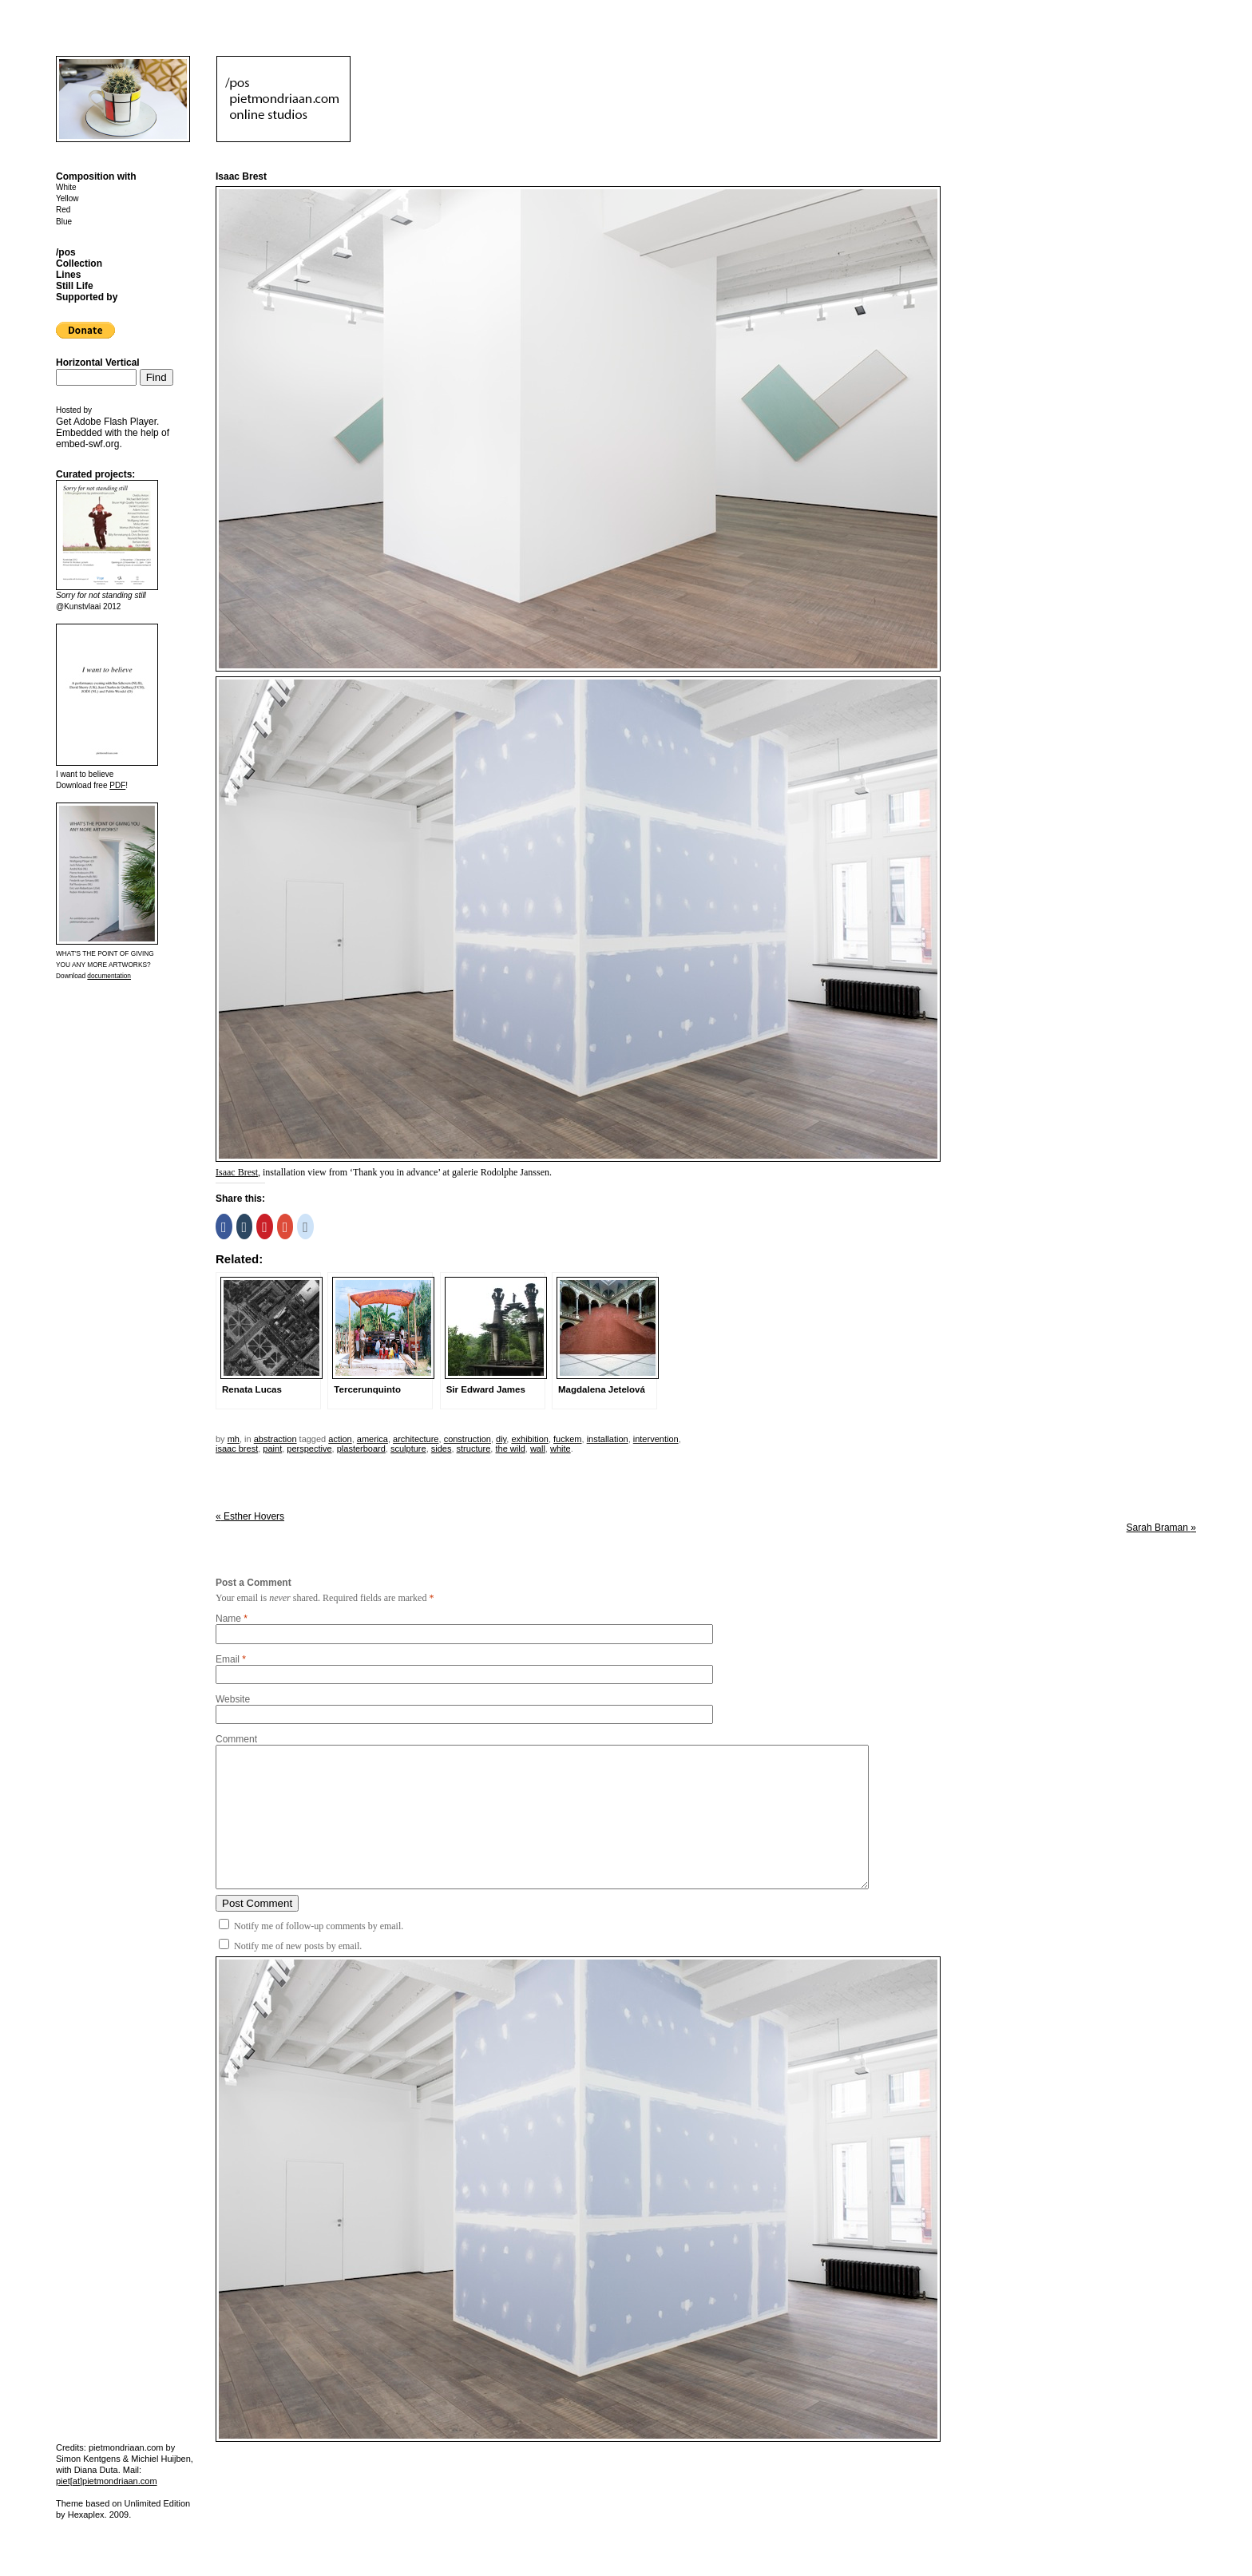 The height and width of the screenshot is (2576, 1252). What do you see at coordinates (537, 1448) in the screenshot?
I see `wall` at bounding box center [537, 1448].